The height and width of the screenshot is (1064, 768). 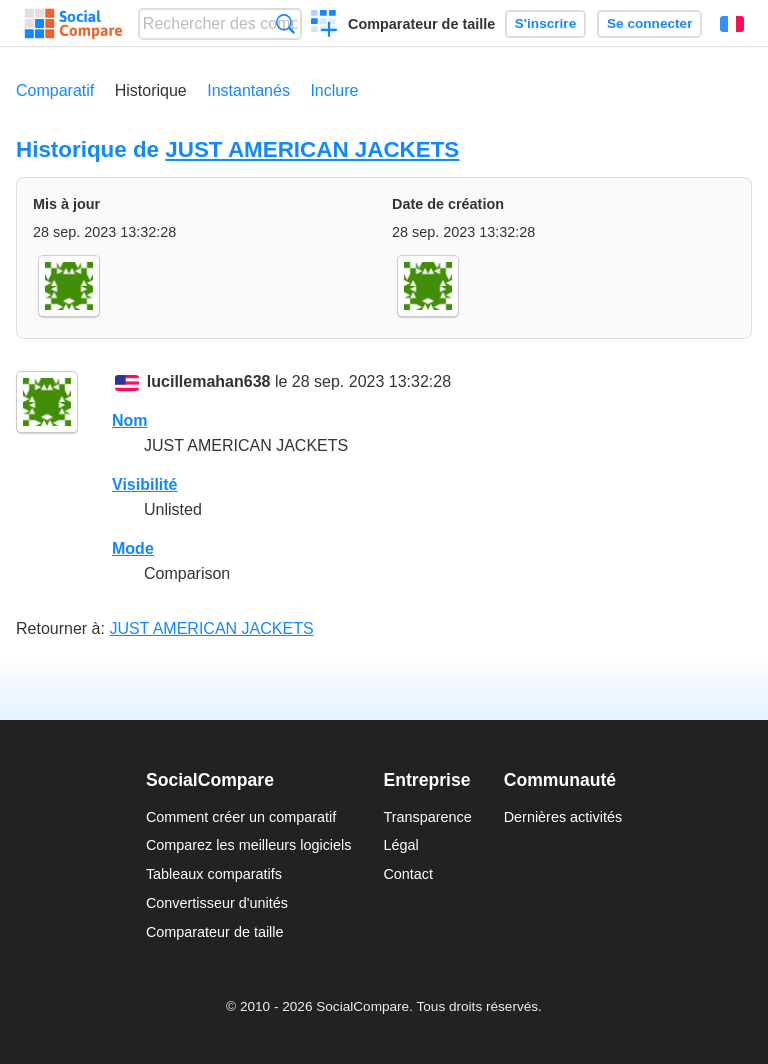 I want to click on Comparez les meilleurs logiciels, so click(x=249, y=845).